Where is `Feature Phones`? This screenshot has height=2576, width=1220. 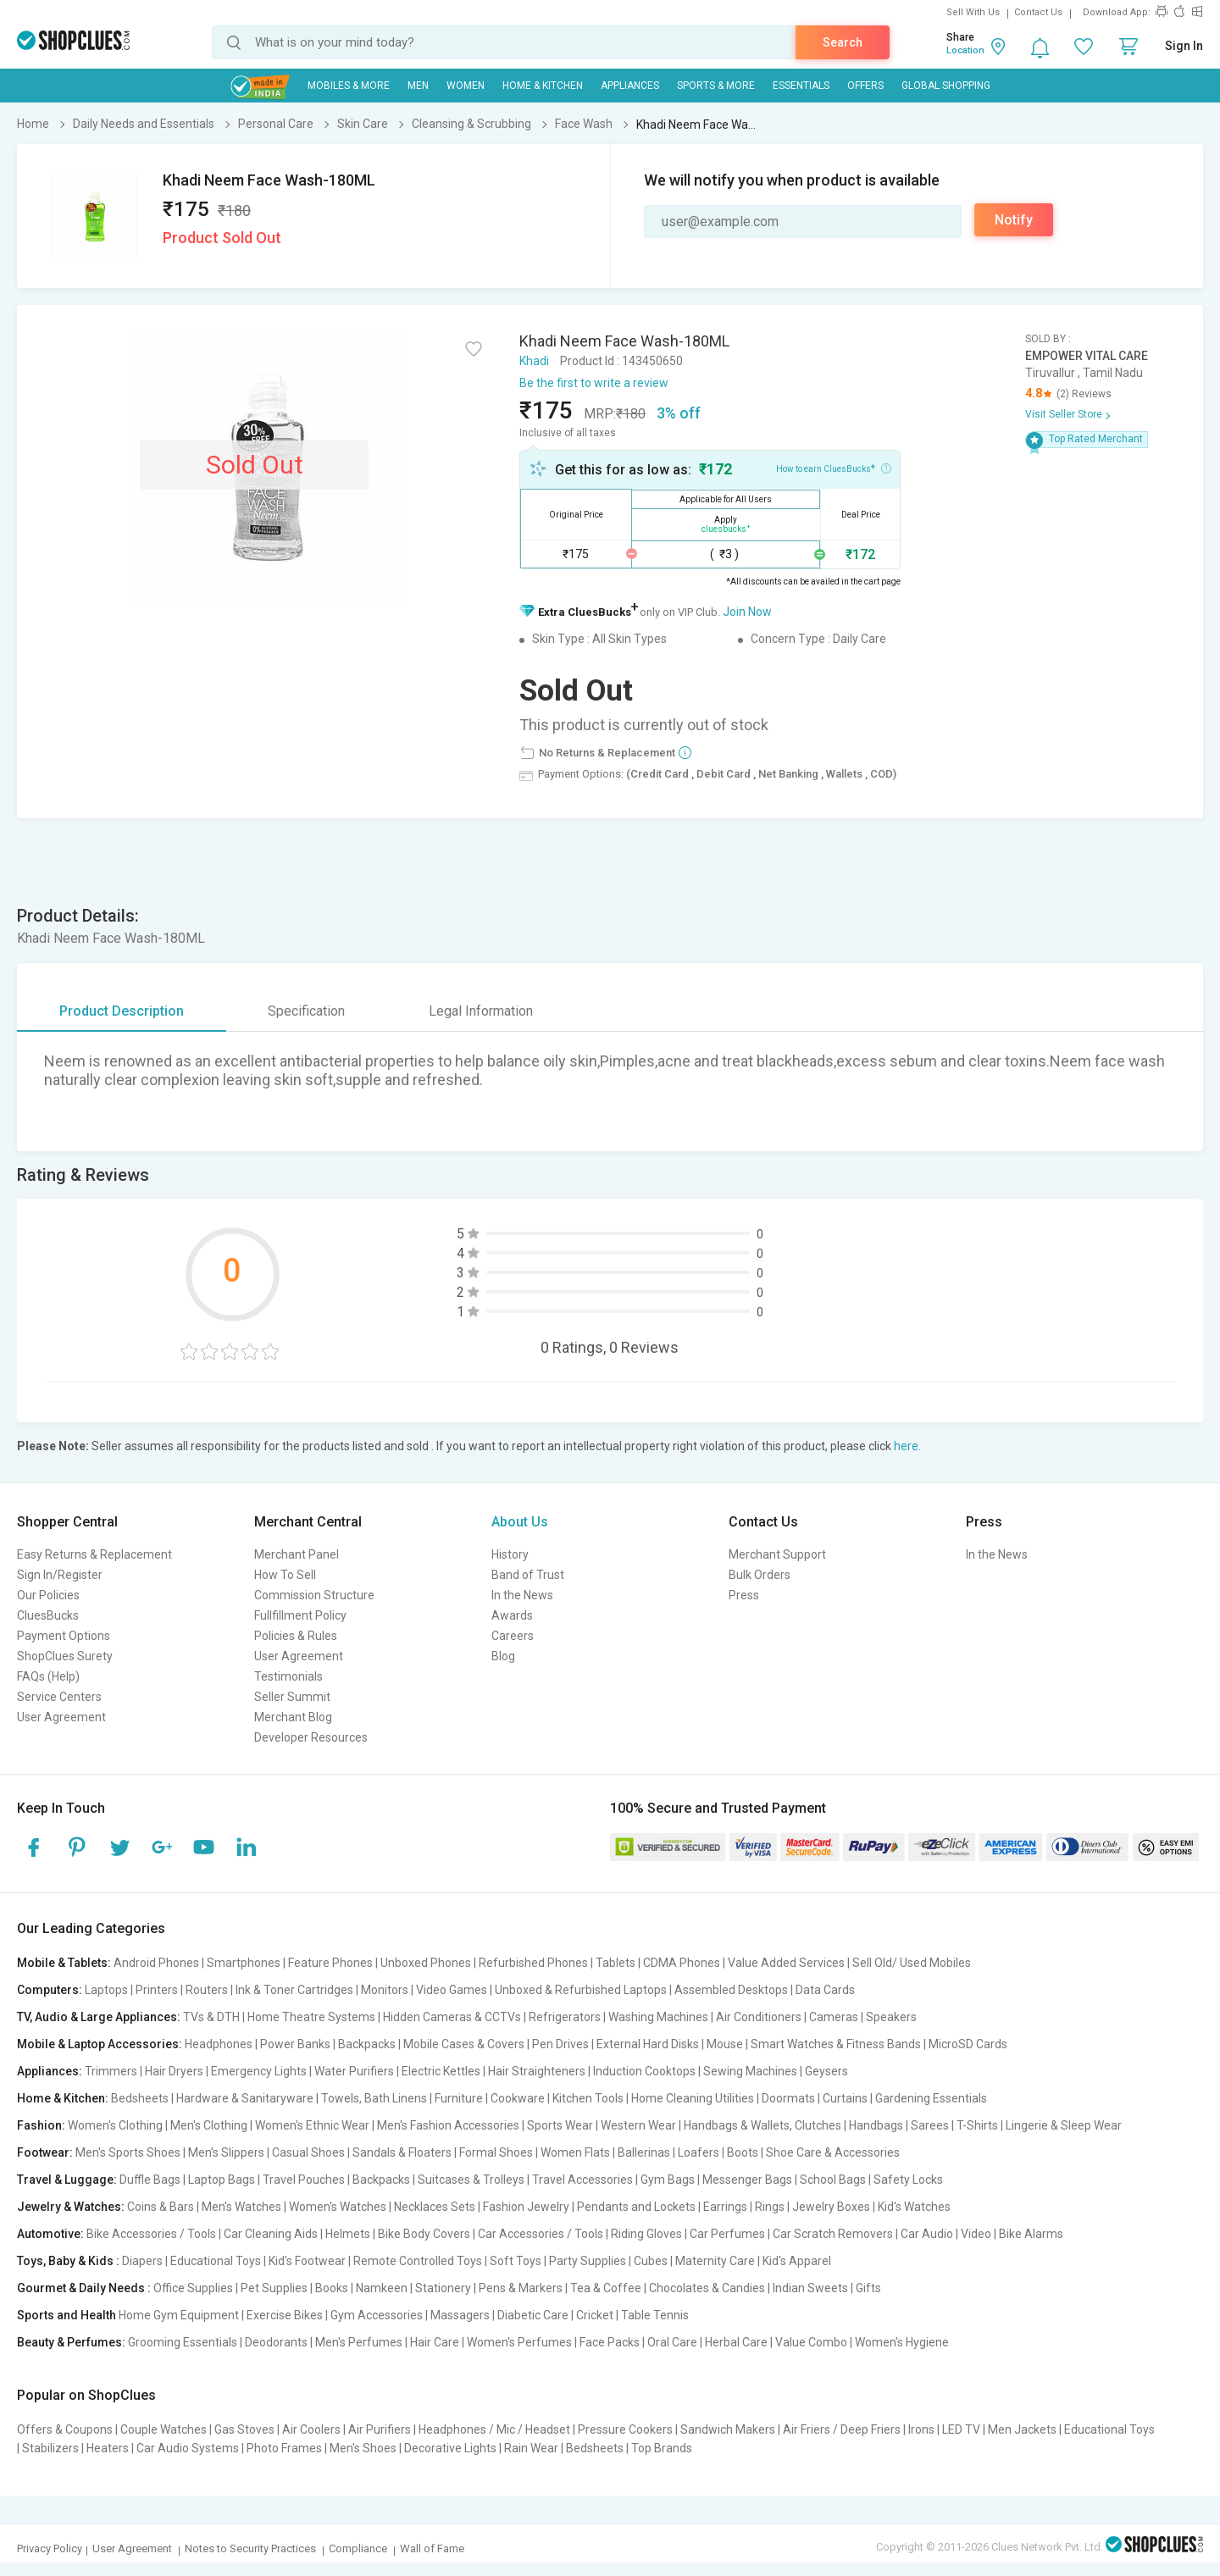
Feature Phones is located at coordinates (330, 1962).